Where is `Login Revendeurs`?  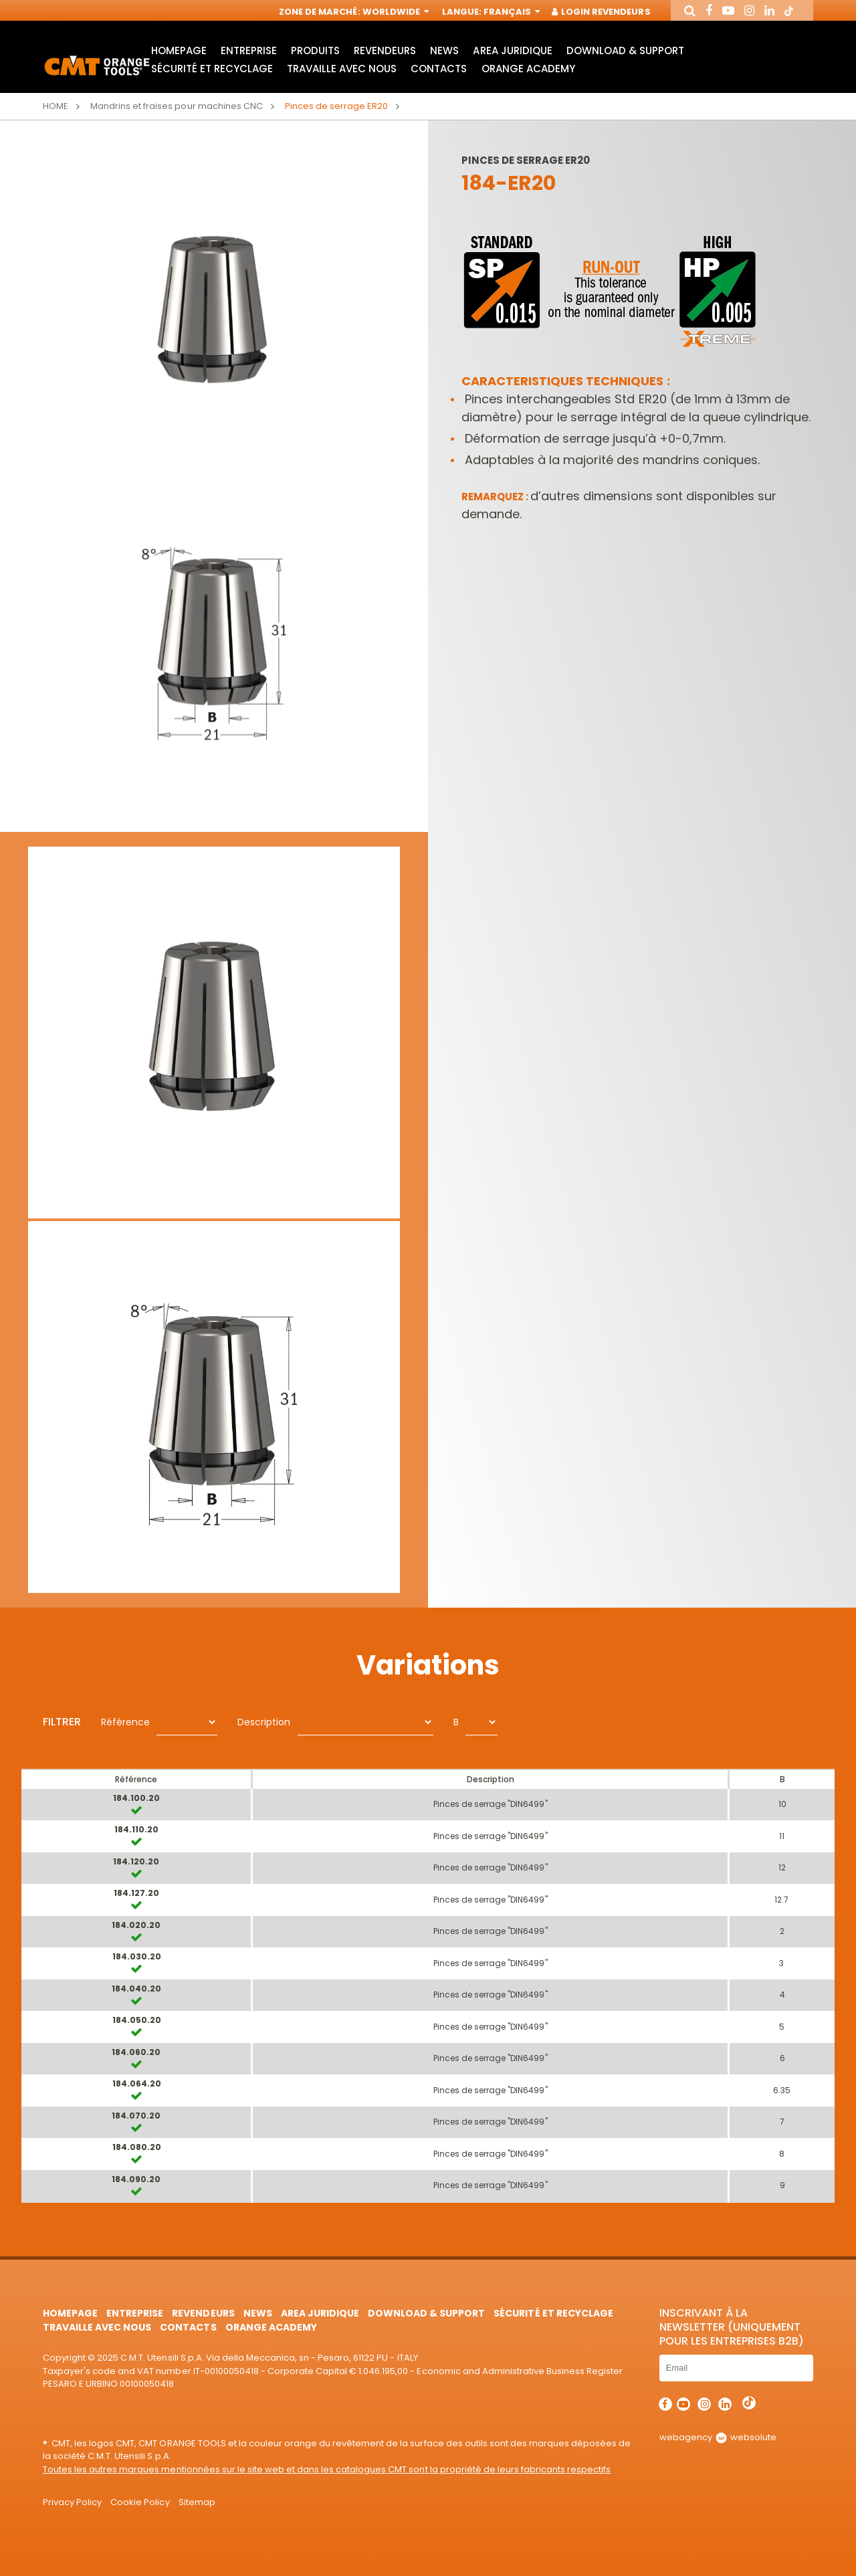
Login Revendeurs is located at coordinates (601, 11).